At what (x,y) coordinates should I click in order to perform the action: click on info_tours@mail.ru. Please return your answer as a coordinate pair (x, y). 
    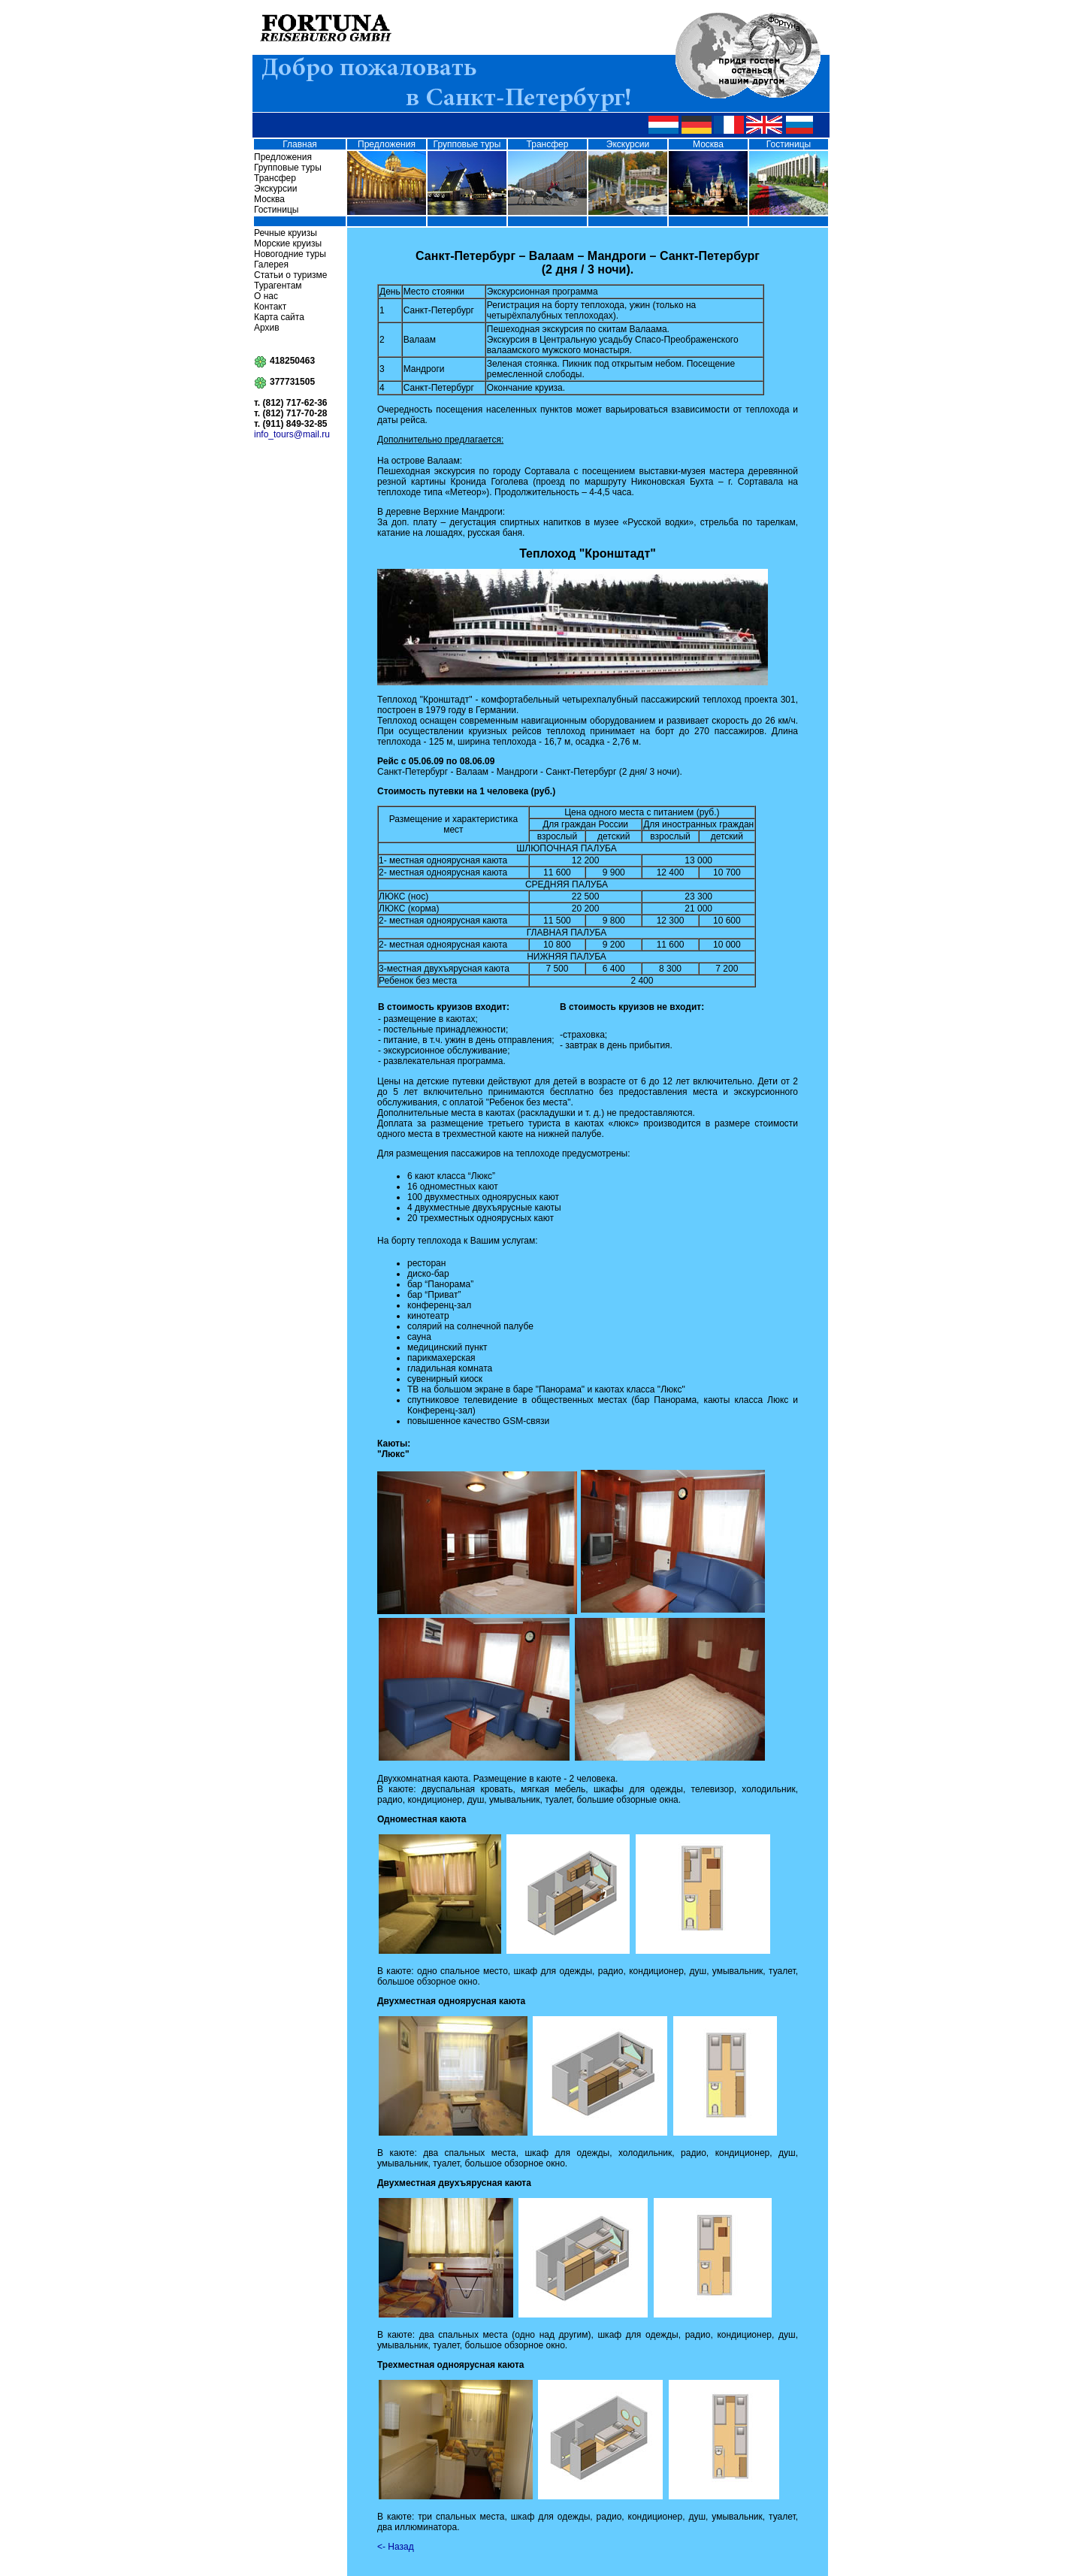
    Looking at the image, I should click on (292, 434).